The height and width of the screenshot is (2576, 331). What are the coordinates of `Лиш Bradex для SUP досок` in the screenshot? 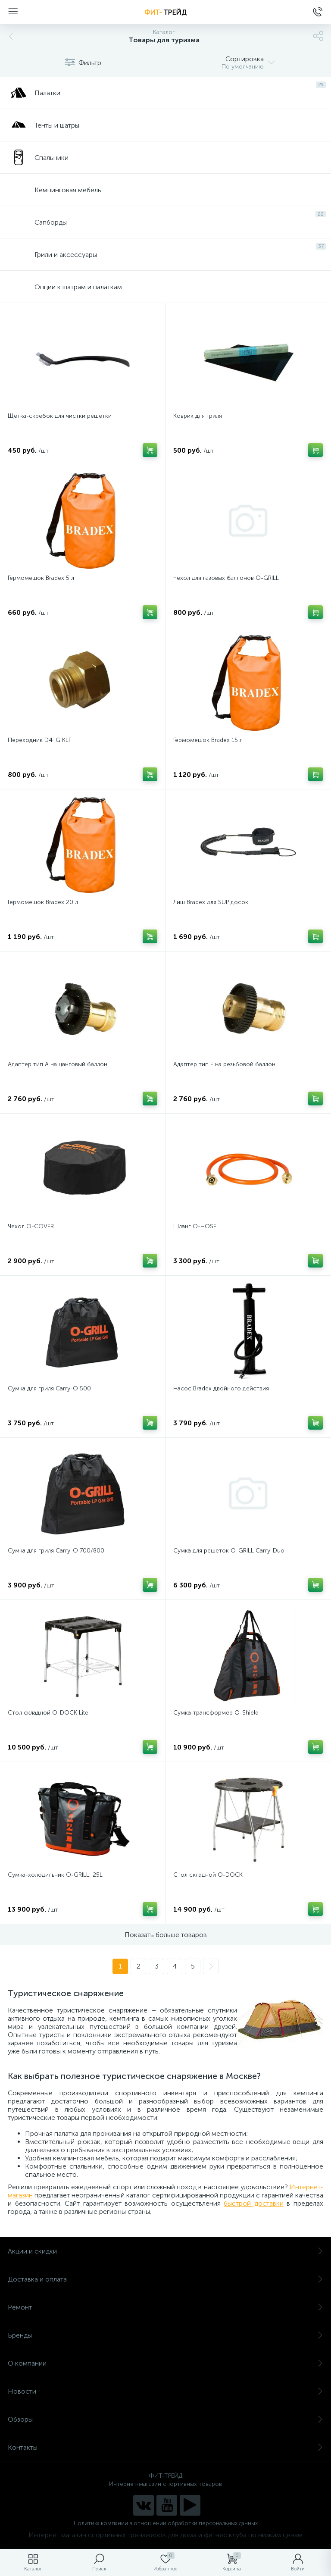 It's located at (210, 902).